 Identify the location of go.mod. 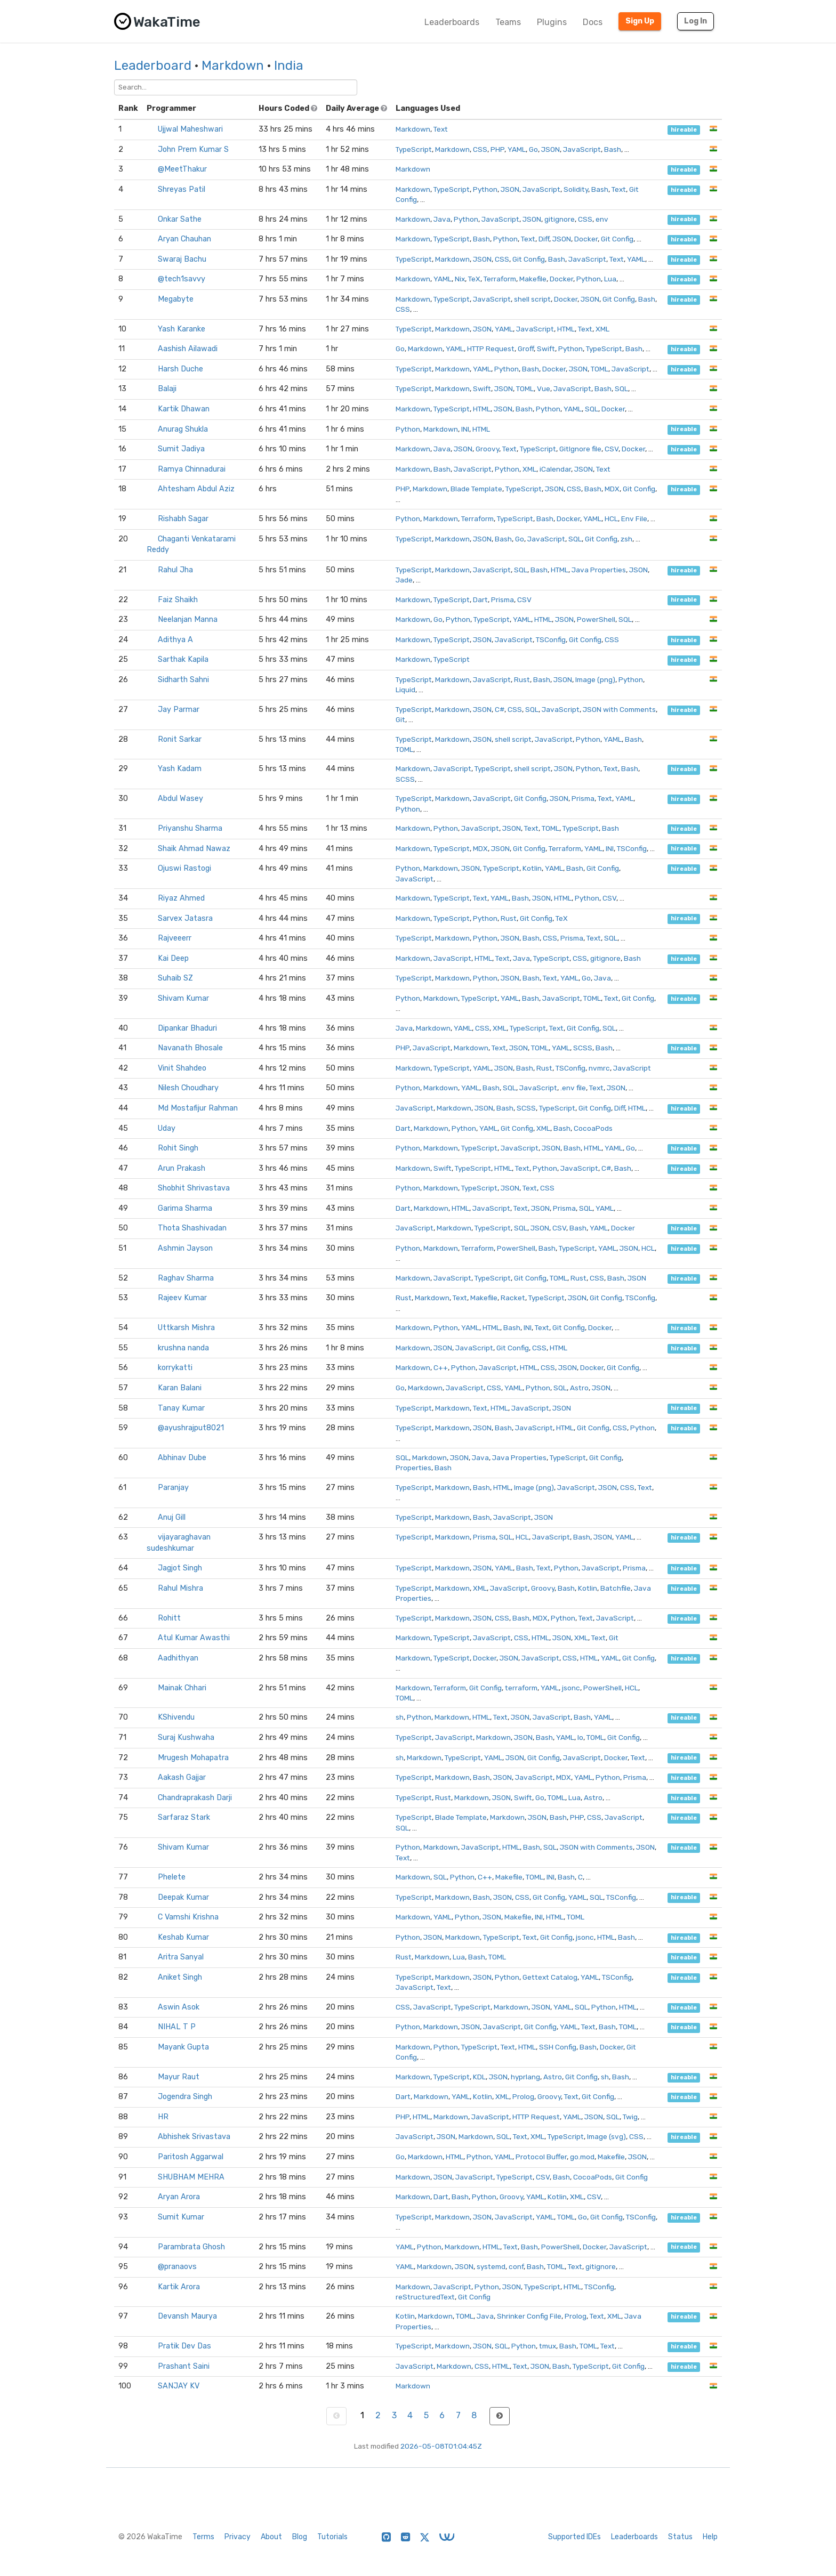
(582, 2156).